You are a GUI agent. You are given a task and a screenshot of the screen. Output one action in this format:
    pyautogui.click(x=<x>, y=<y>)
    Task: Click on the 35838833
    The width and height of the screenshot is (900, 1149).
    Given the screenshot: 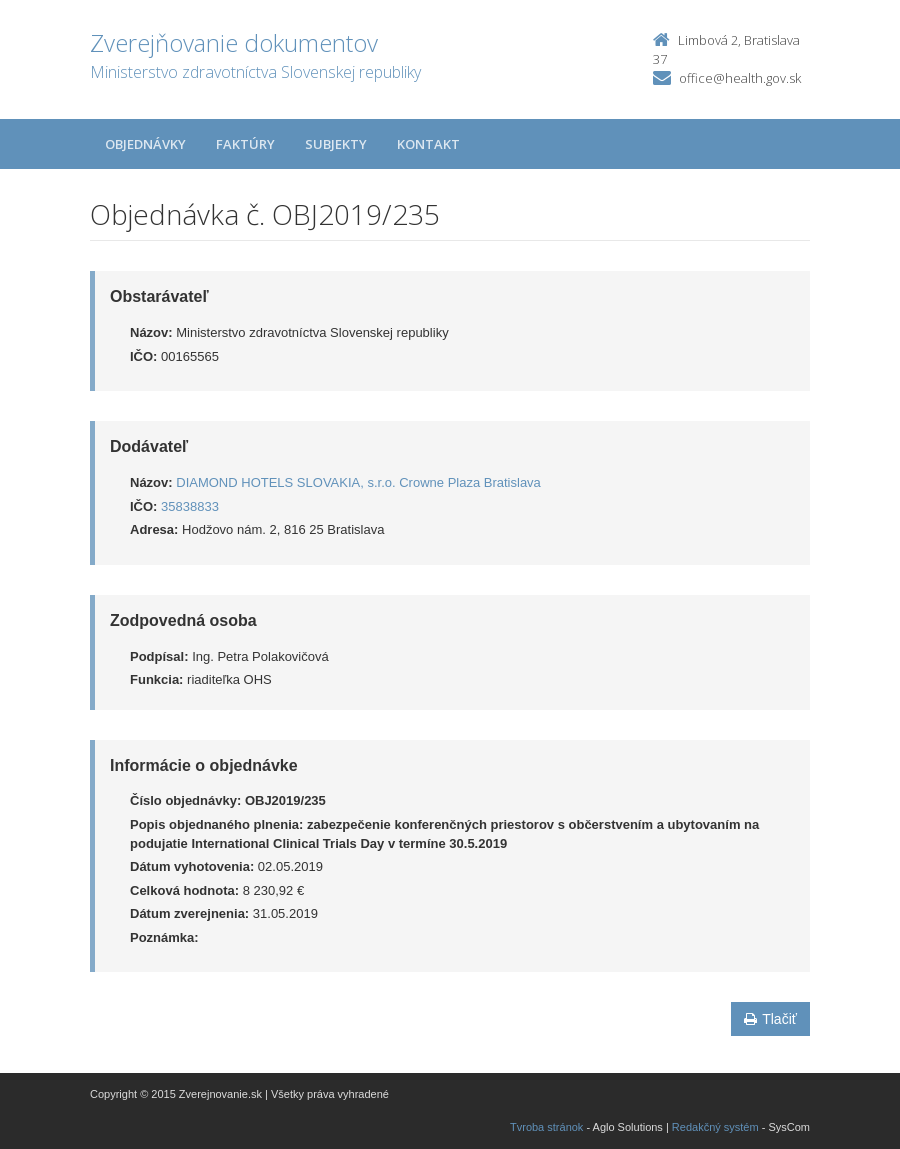 What is the action you would take?
    pyautogui.click(x=190, y=506)
    